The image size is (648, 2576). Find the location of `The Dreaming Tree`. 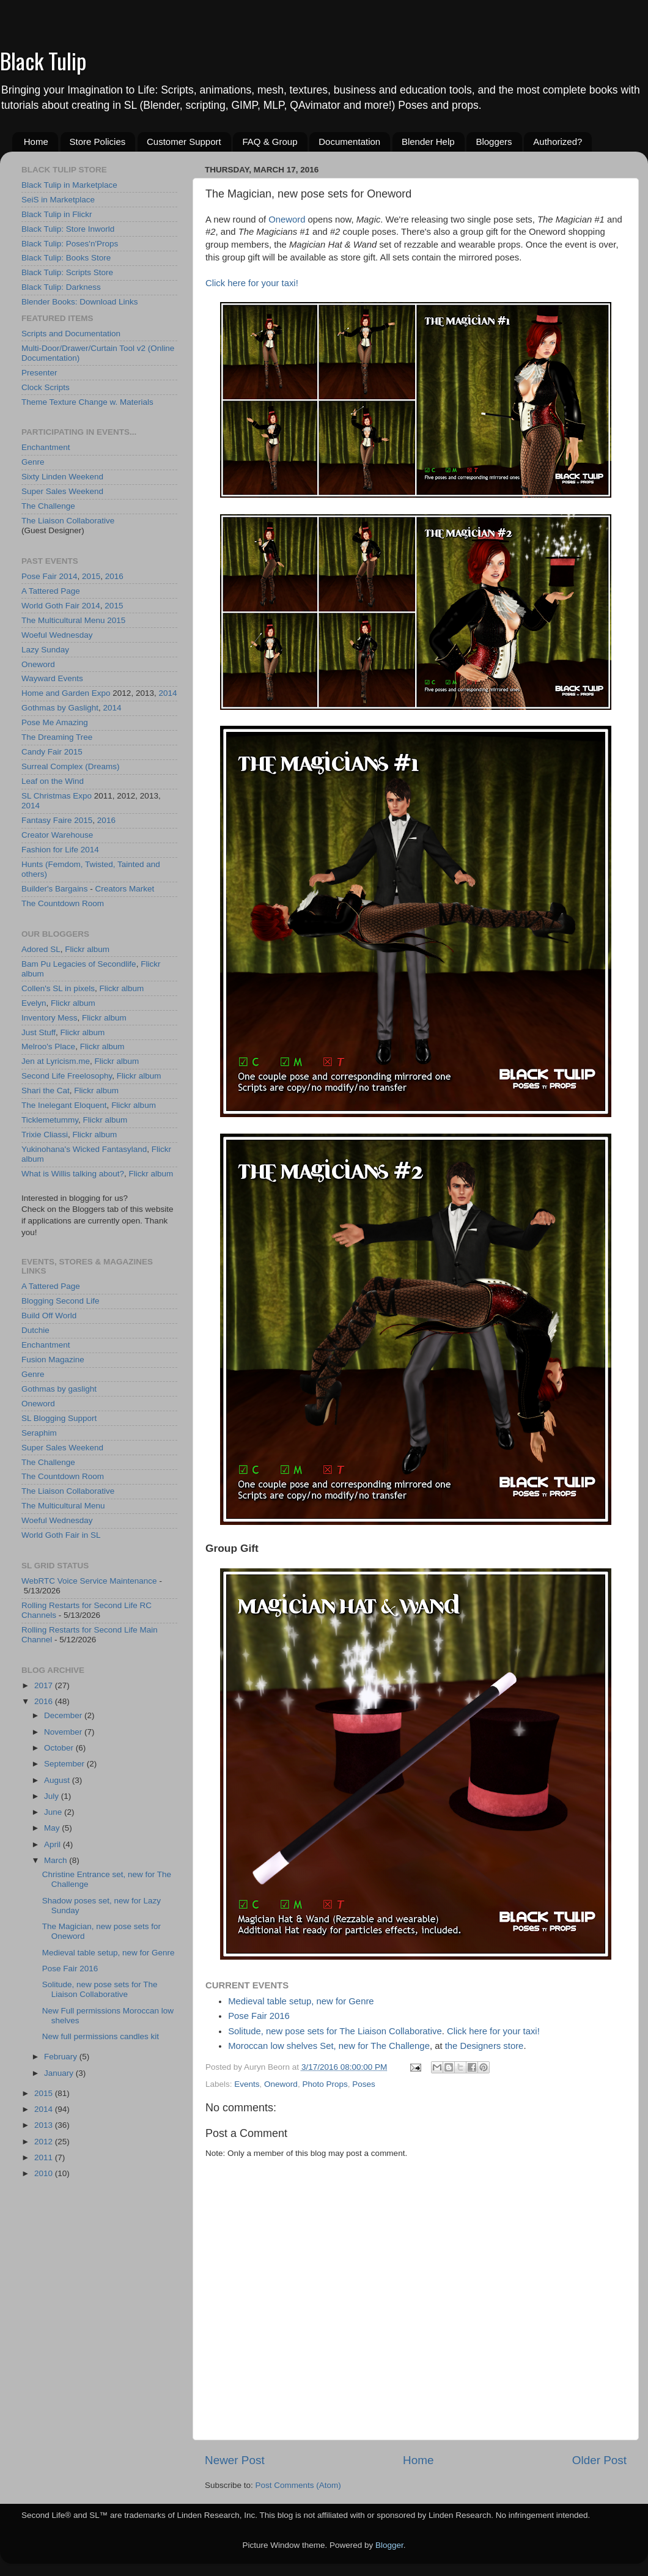

The Dreaming Tree is located at coordinates (56, 737).